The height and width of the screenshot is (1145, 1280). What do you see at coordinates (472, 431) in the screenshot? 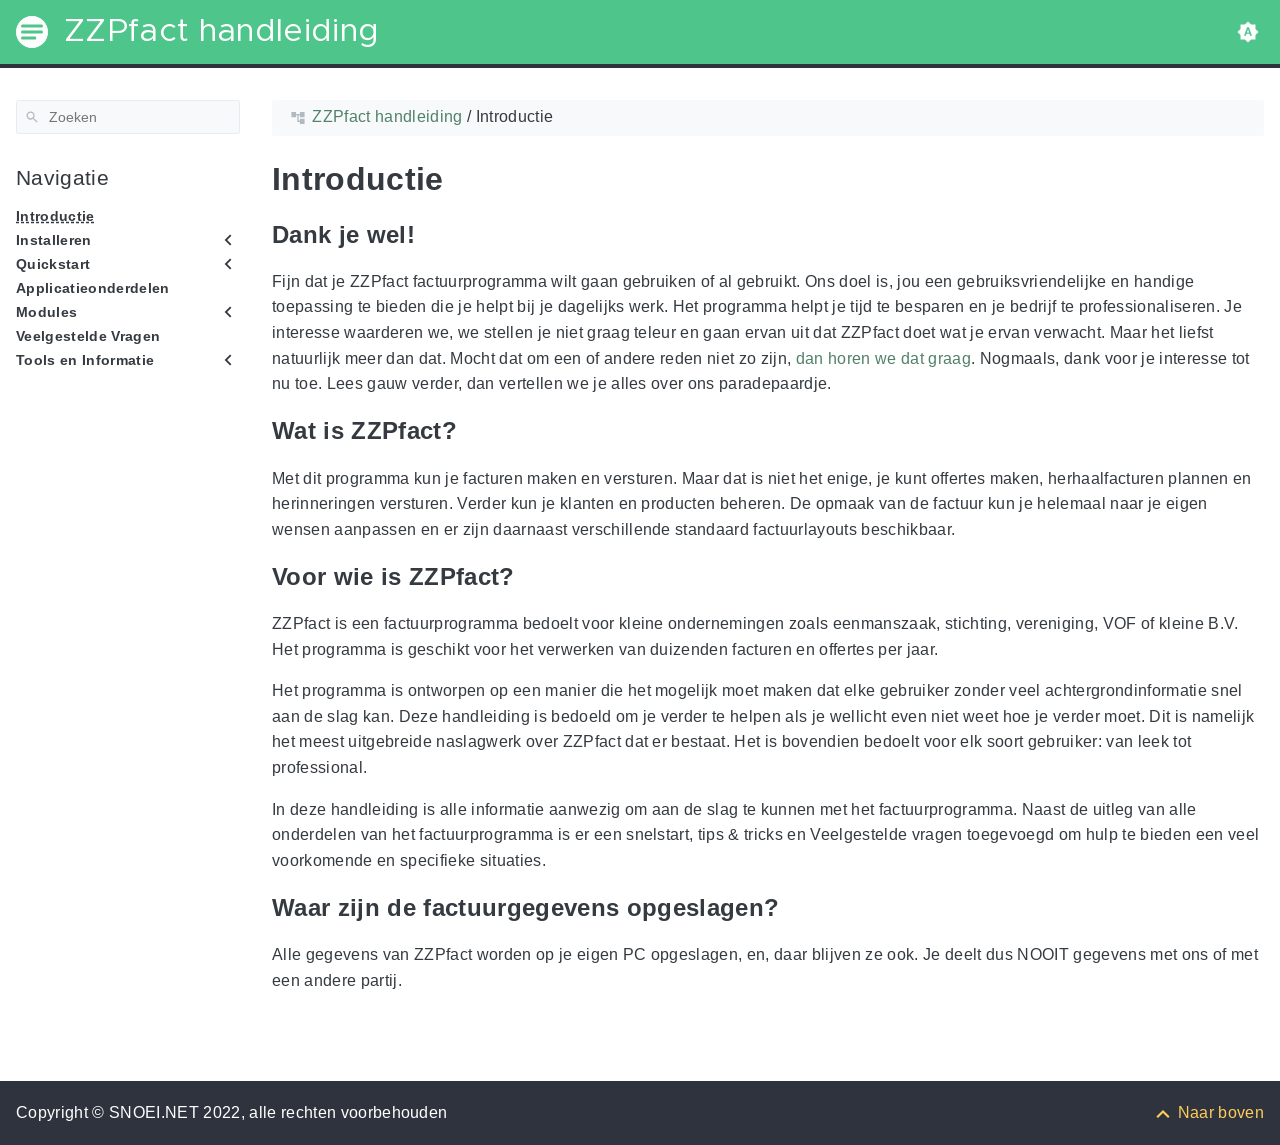
I see `[Anchor to: Wat is ZZPfact?]` at bounding box center [472, 431].